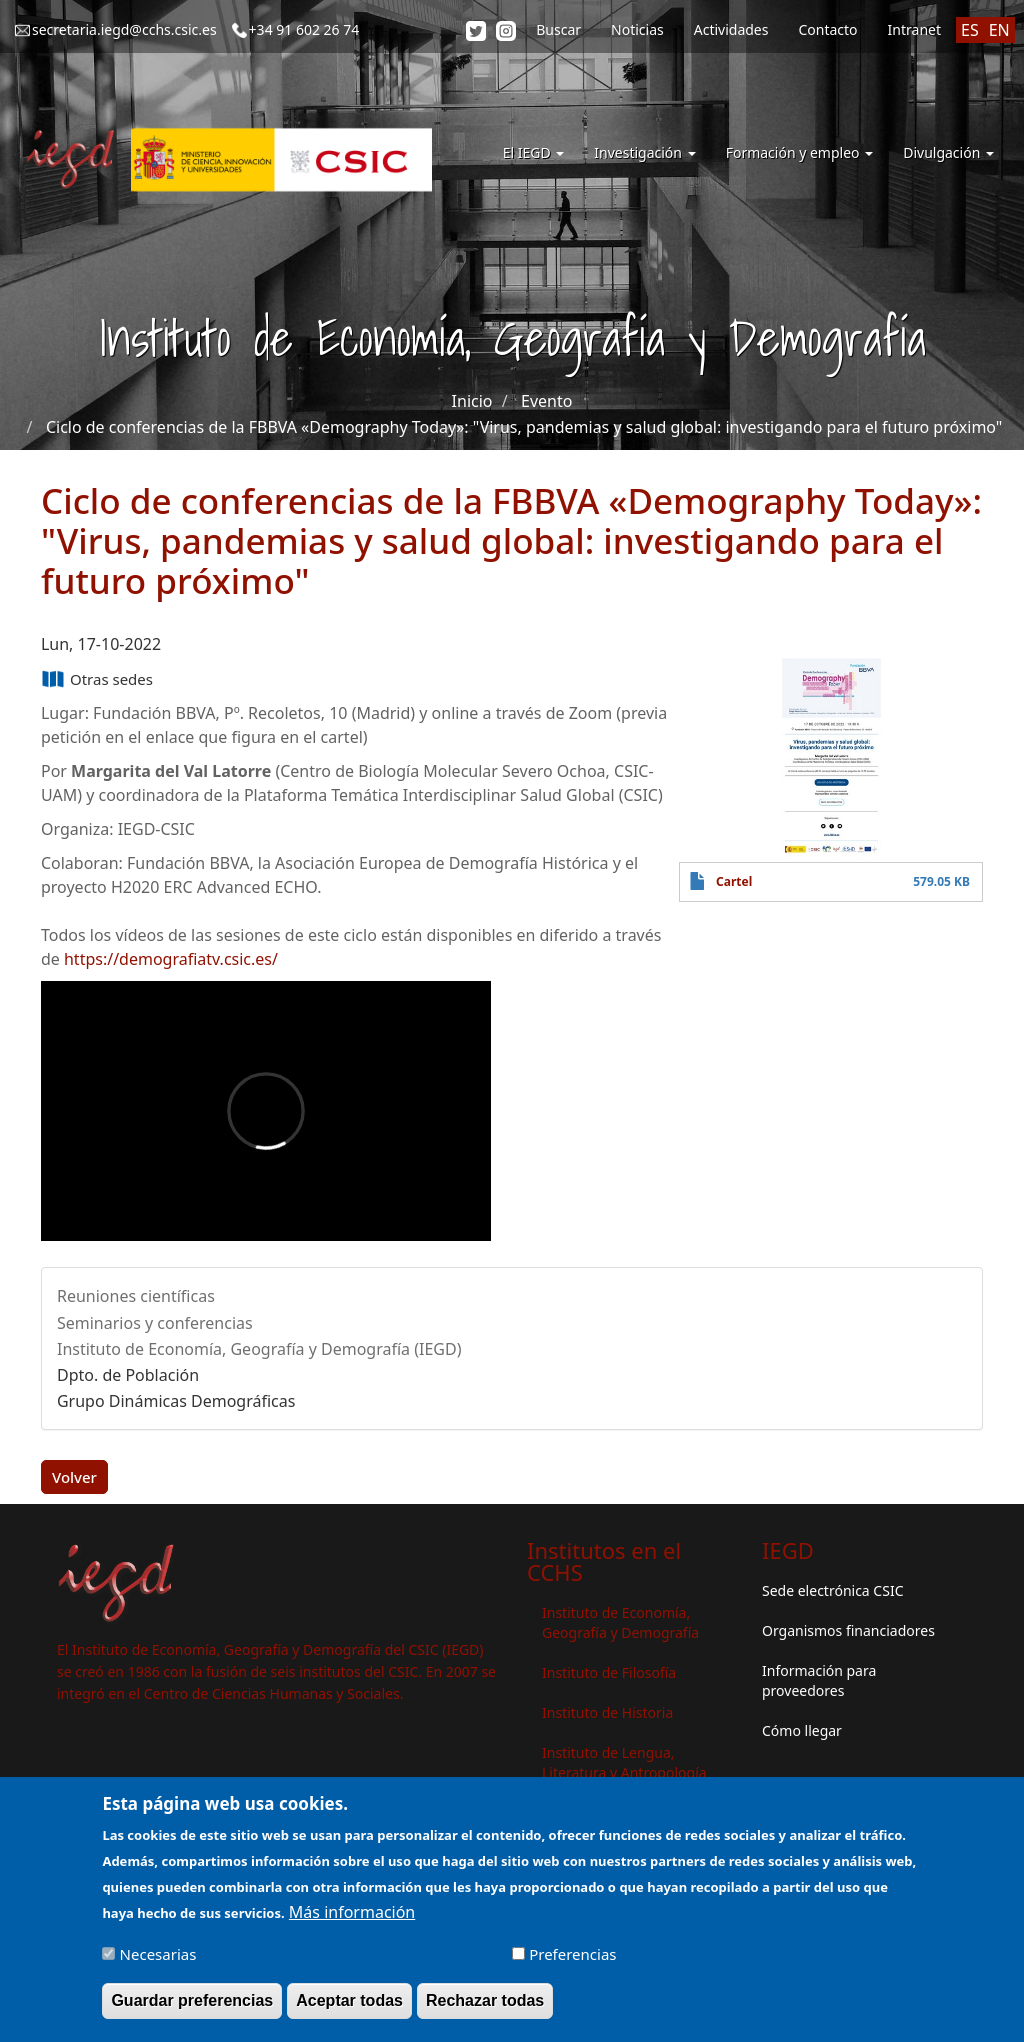  What do you see at coordinates (546, 401) in the screenshot?
I see `Evento` at bounding box center [546, 401].